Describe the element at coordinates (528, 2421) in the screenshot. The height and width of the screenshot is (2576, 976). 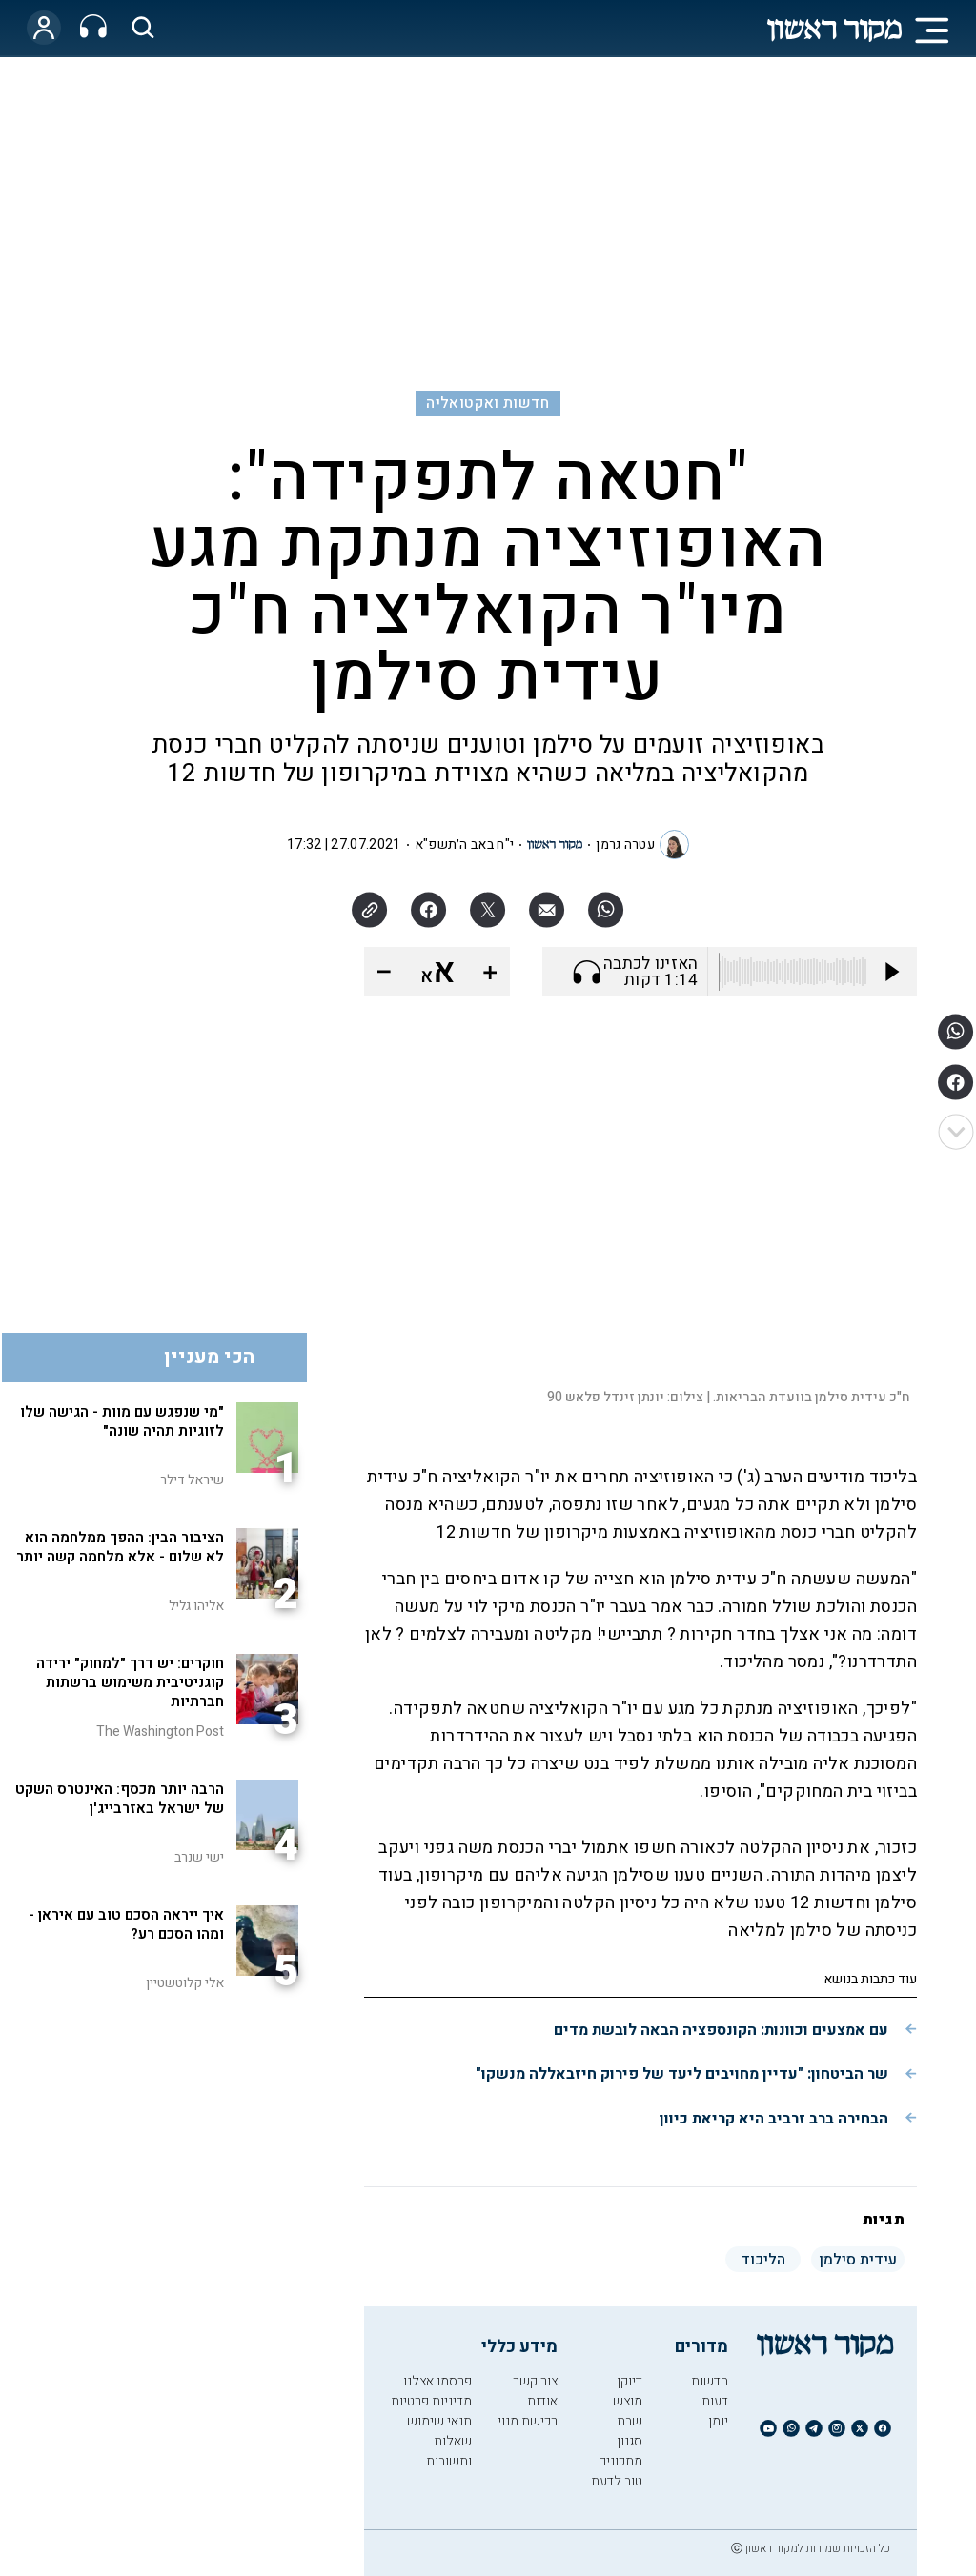
I see `רכישת מנוי` at that location.